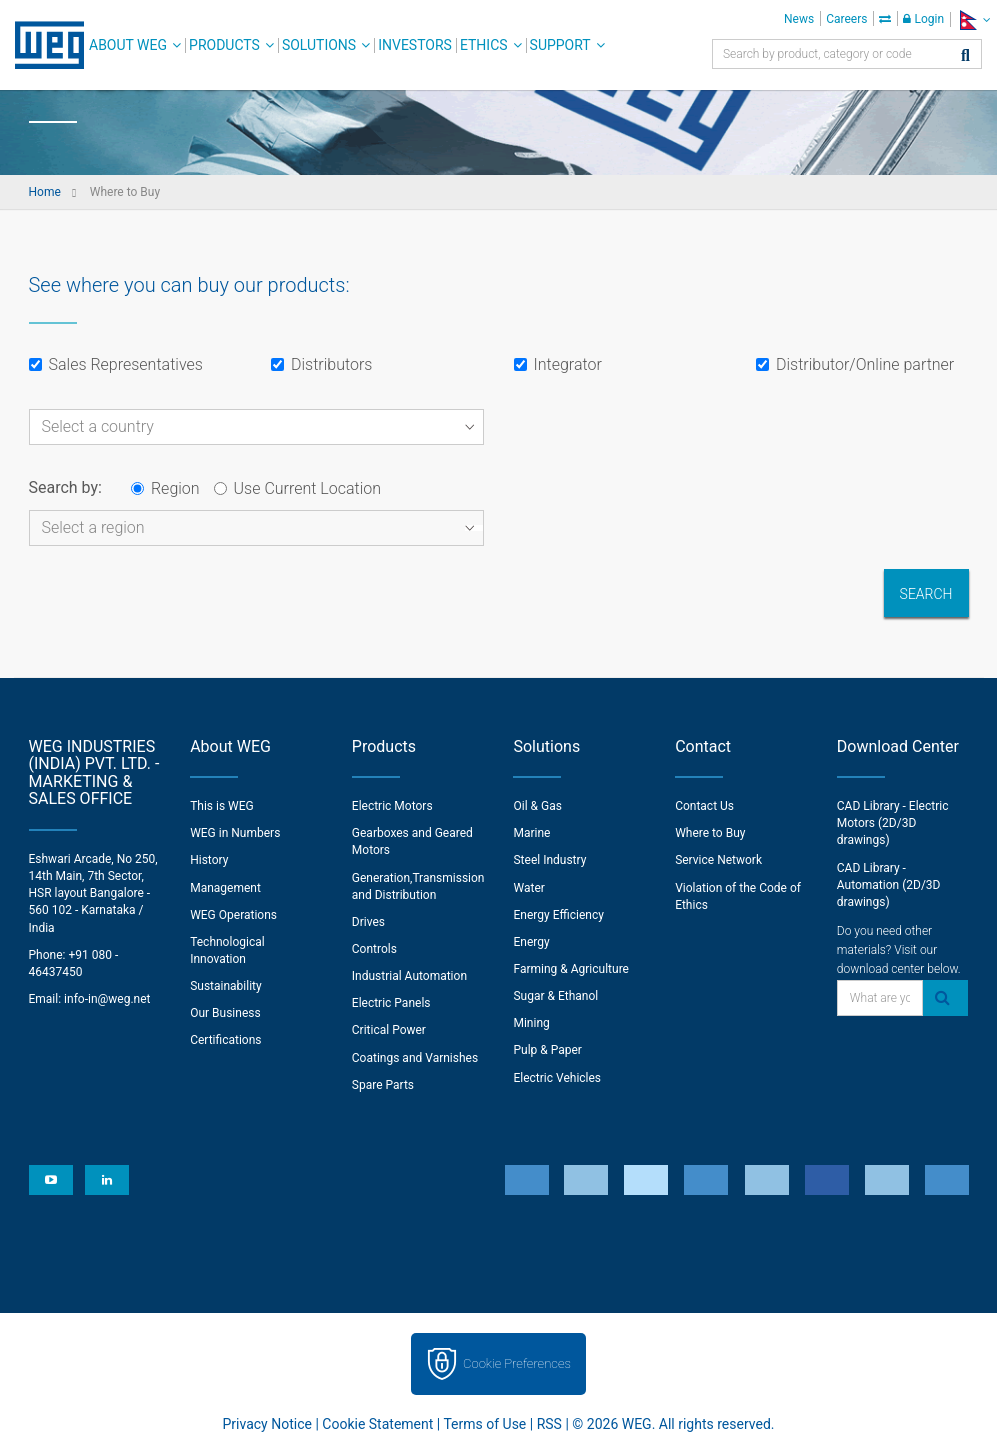 The image size is (997, 1453). Describe the element at coordinates (893, 823) in the screenshot. I see `CAD Library - Electric Motors (2D/3D drawings)` at that location.